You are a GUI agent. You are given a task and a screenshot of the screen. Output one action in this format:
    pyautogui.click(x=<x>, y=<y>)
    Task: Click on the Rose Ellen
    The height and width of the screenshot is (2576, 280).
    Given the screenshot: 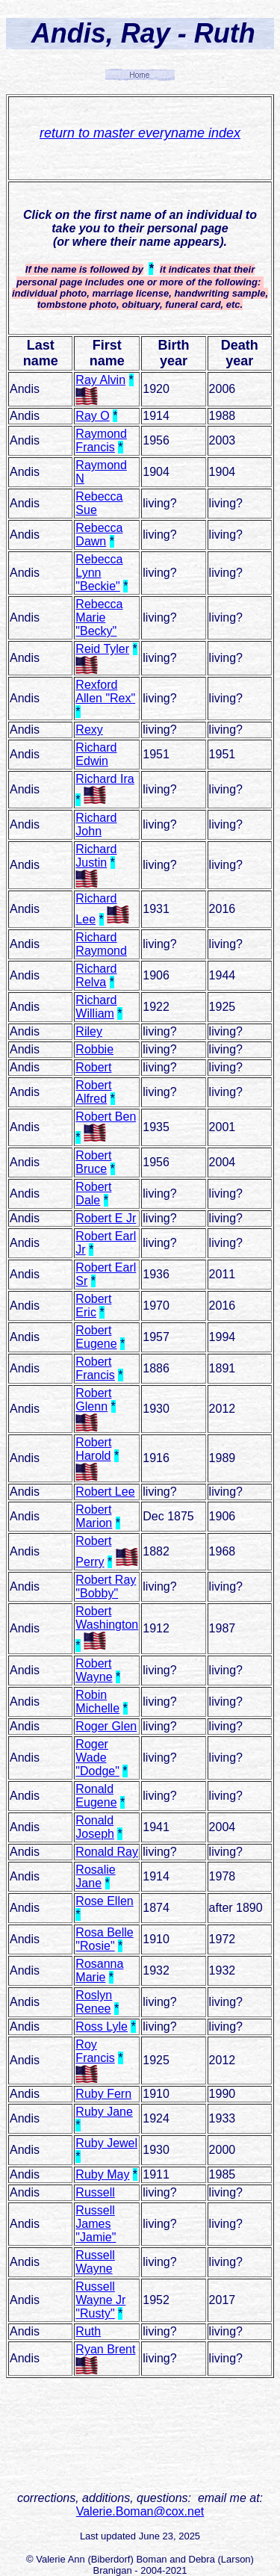 What is the action you would take?
    pyautogui.click(x=104, y=1901)
    